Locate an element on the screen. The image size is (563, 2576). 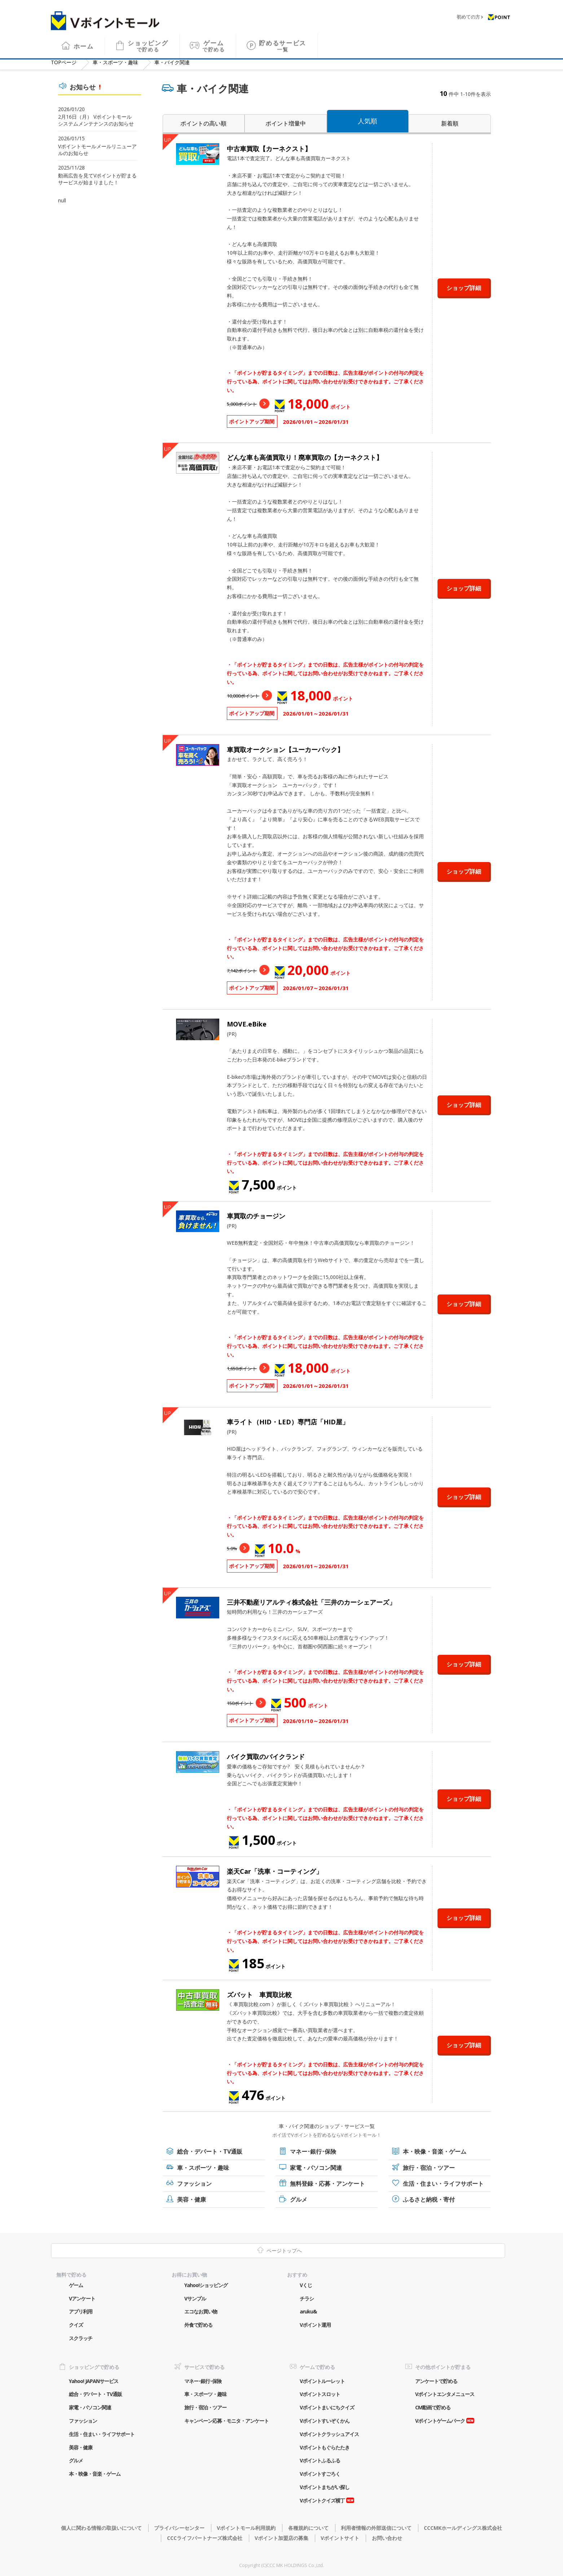
Vポイント運用 is located at coordinates (315, 2324).